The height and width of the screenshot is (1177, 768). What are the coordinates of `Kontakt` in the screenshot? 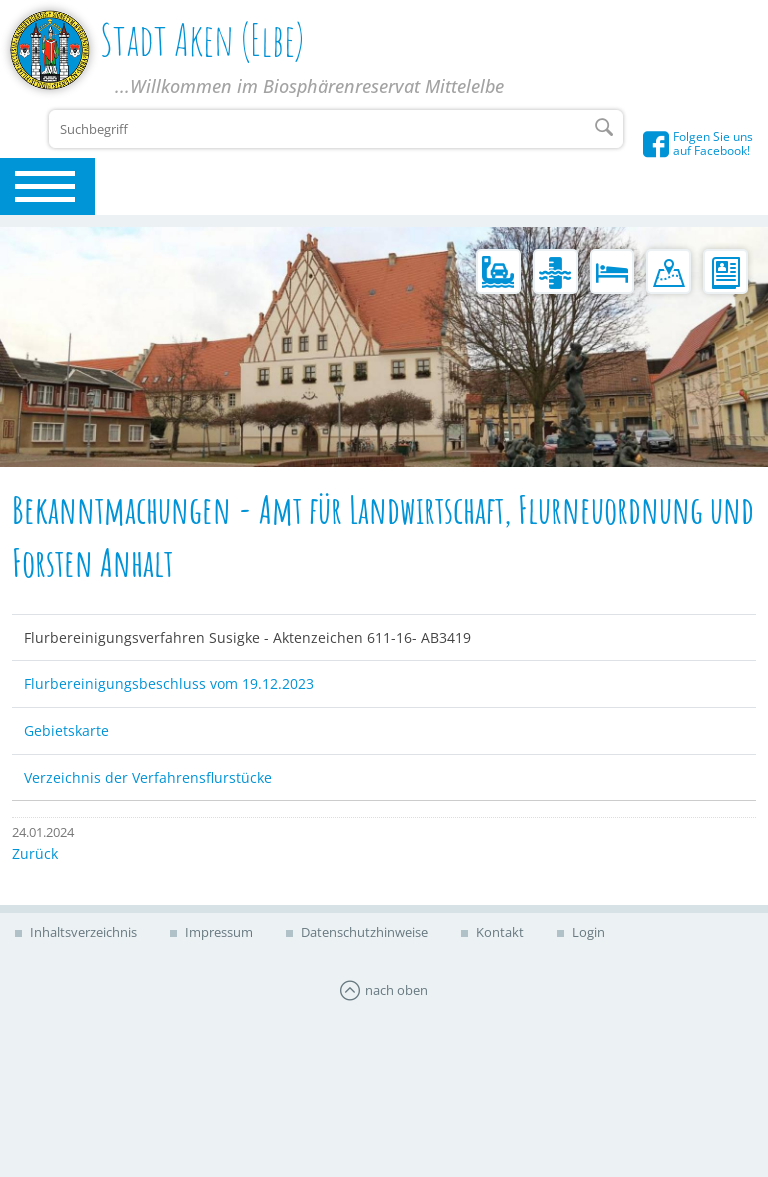 It's located at (498, 932).